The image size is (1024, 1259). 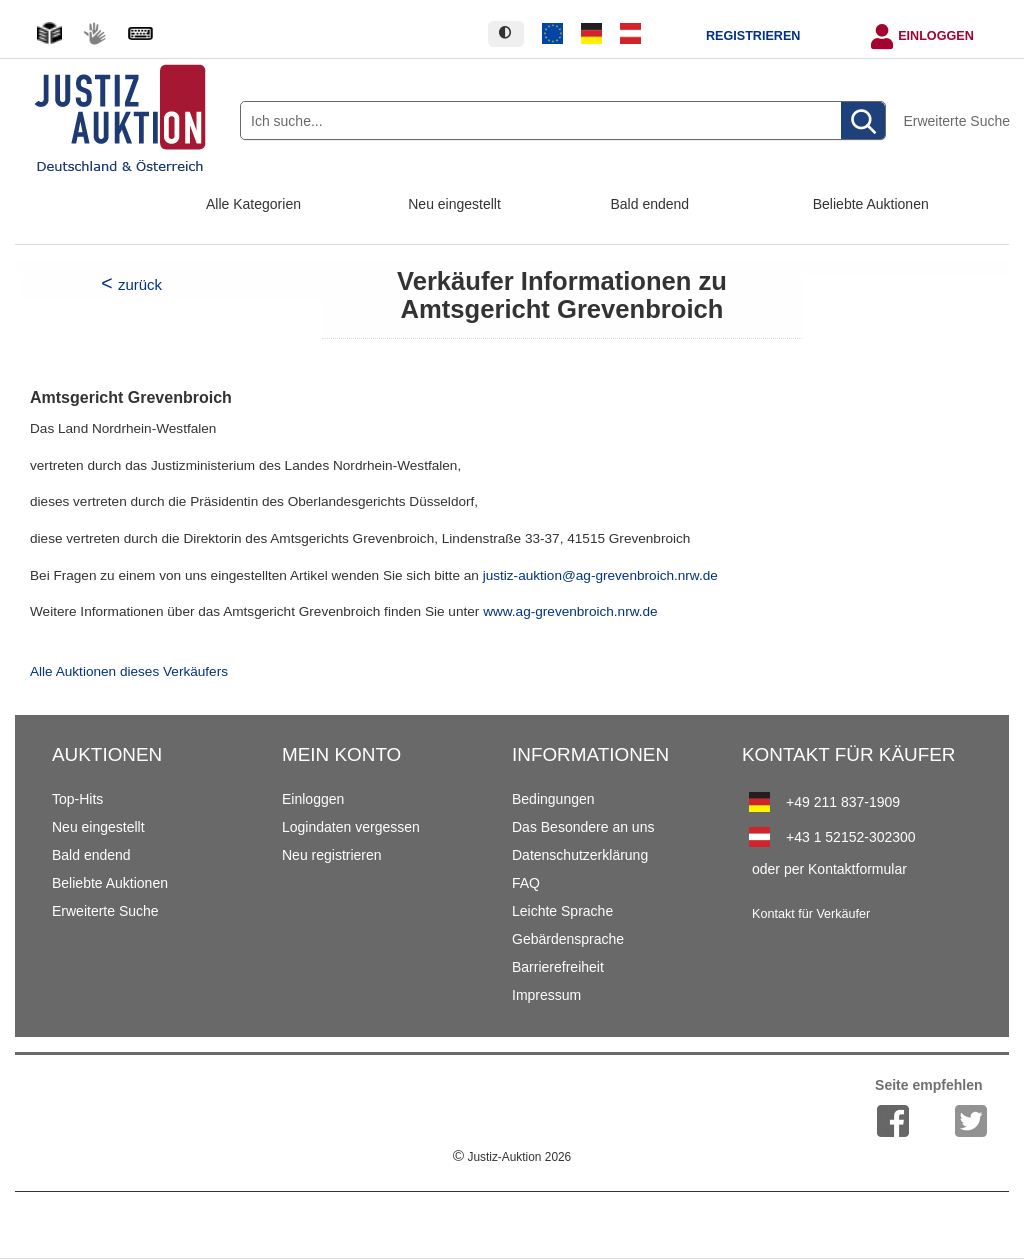 What do you see at coordinates (351, 827) in the screenshot?
I see `Logindaten vergessen` at bounding box center [351, 827].